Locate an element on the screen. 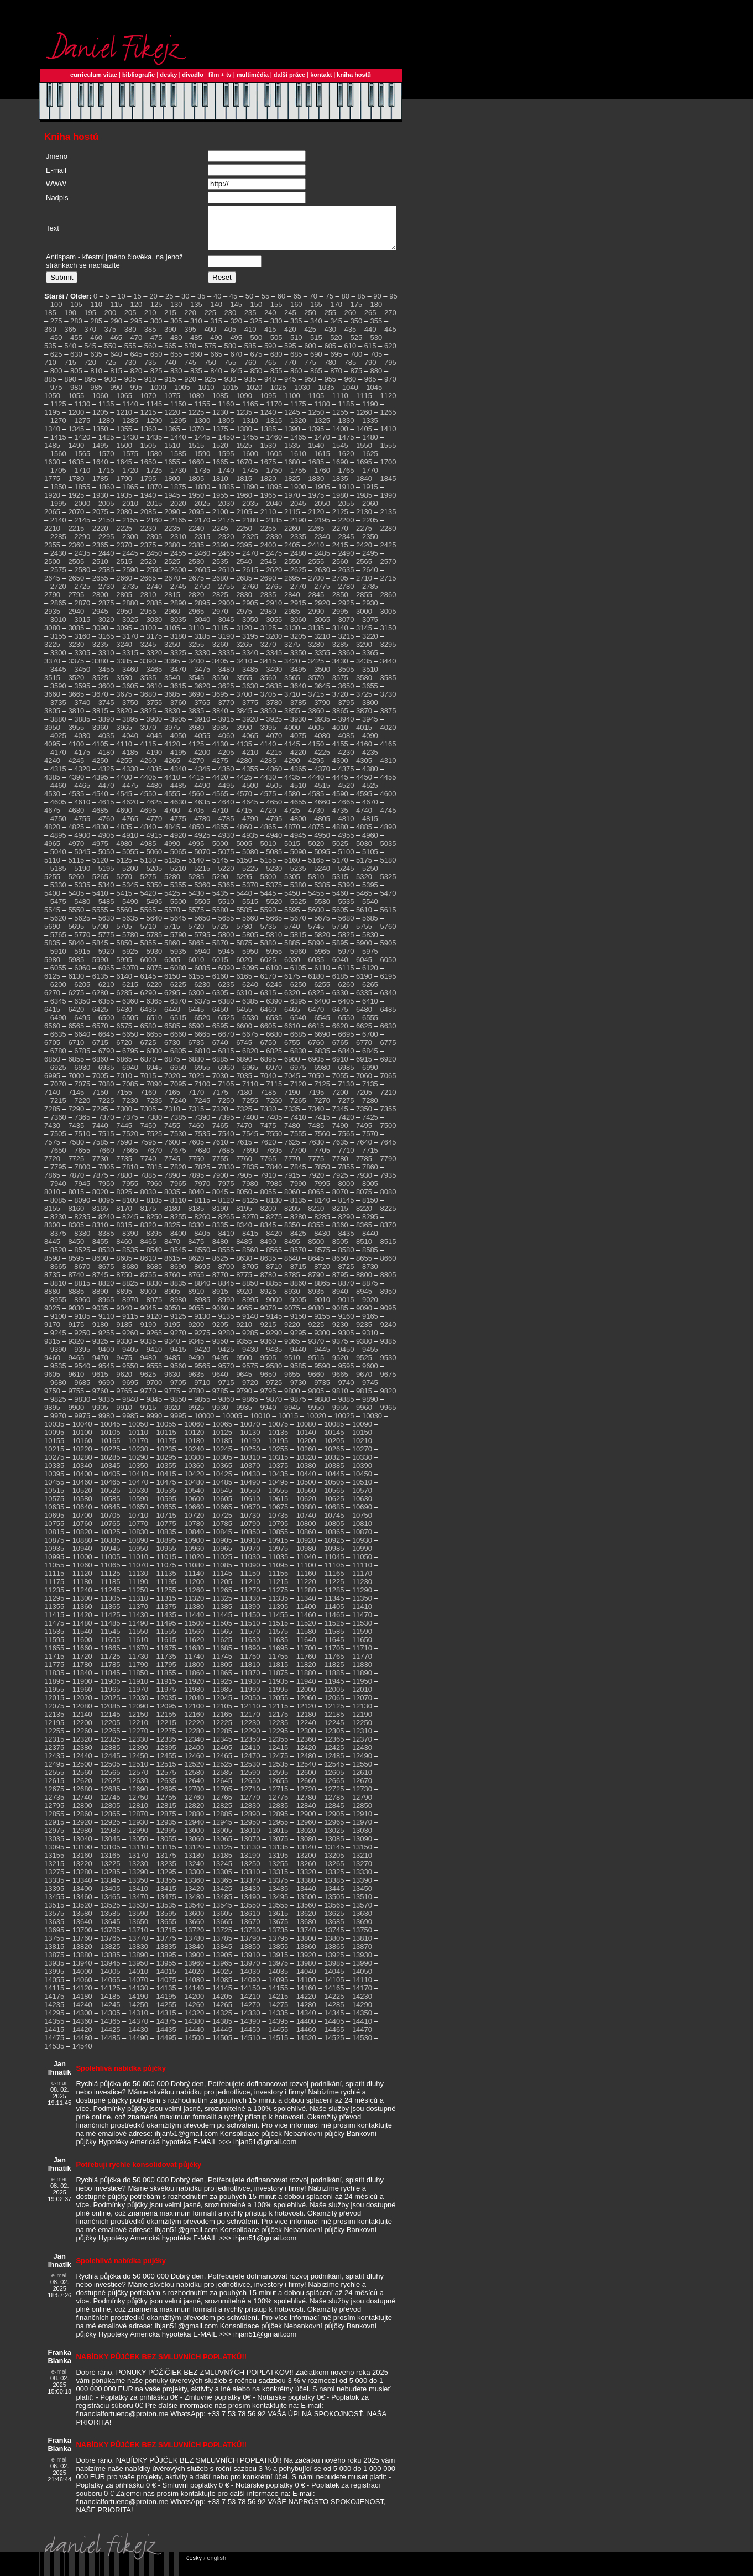 The image size is (753, 2576). 9770 is located at coordinates (148, 1399).